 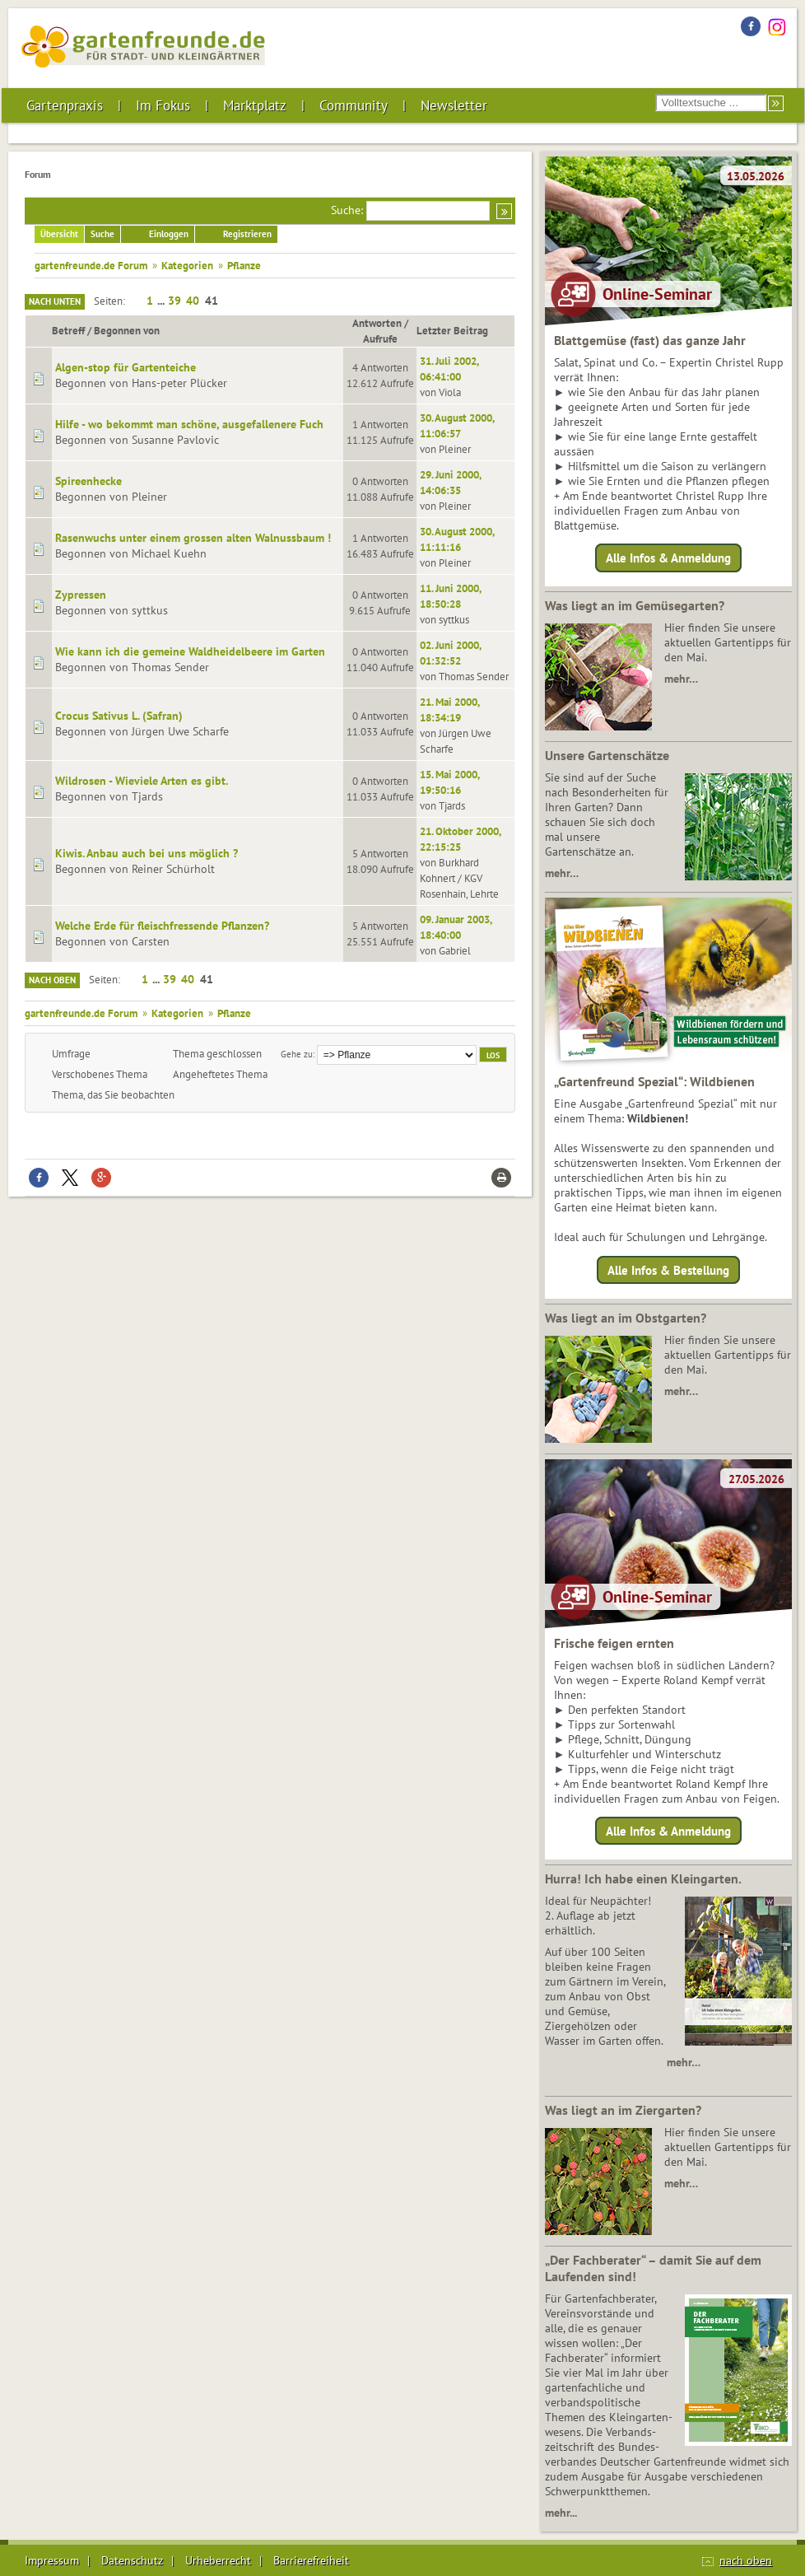 What do you see at coordinates (634, 605) in the screenshot?
I see `Was liegt an im Gemüsegarten?` at bounding box center [634, 605].